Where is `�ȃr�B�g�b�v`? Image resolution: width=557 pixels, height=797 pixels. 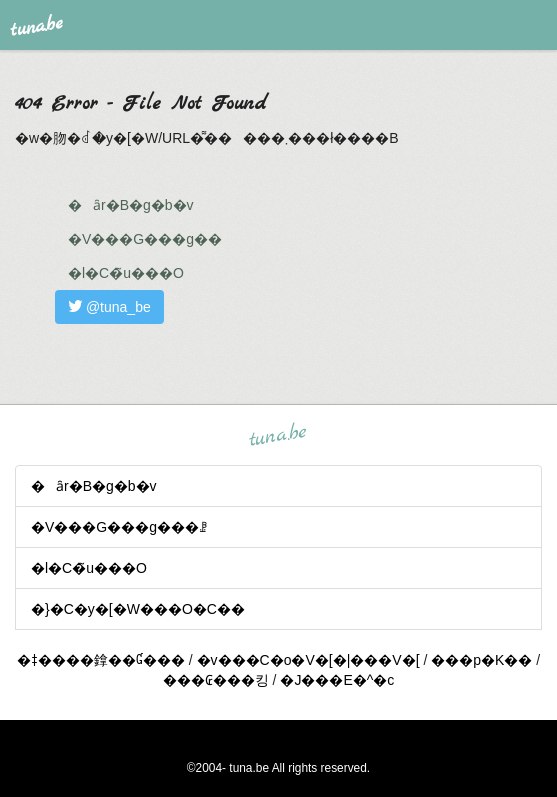 �ȃr�B�g�b�v is located at coordinates (131, 205).